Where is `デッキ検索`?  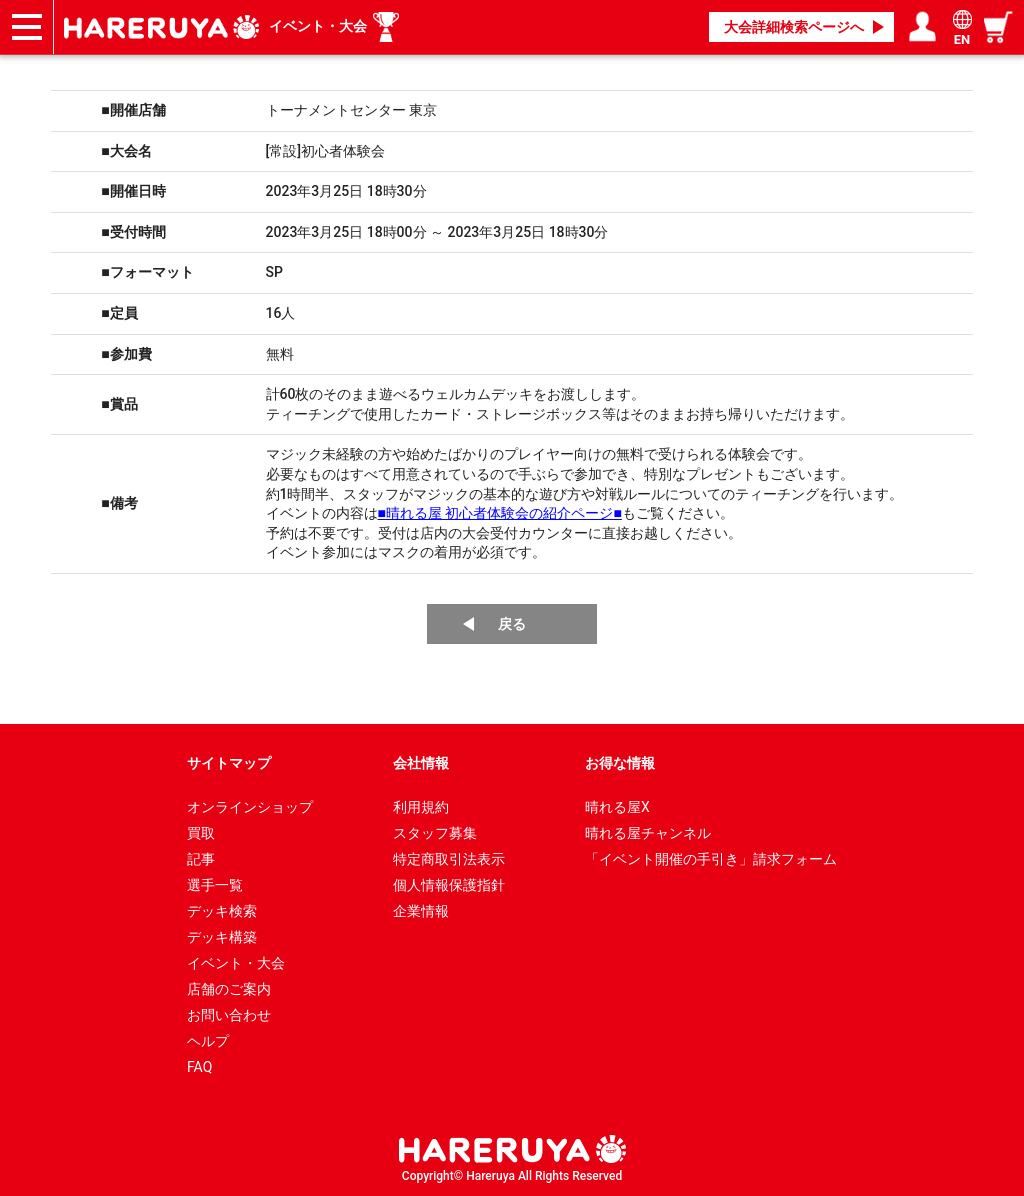 デッキ検索 is located at coordinates (222, 911).